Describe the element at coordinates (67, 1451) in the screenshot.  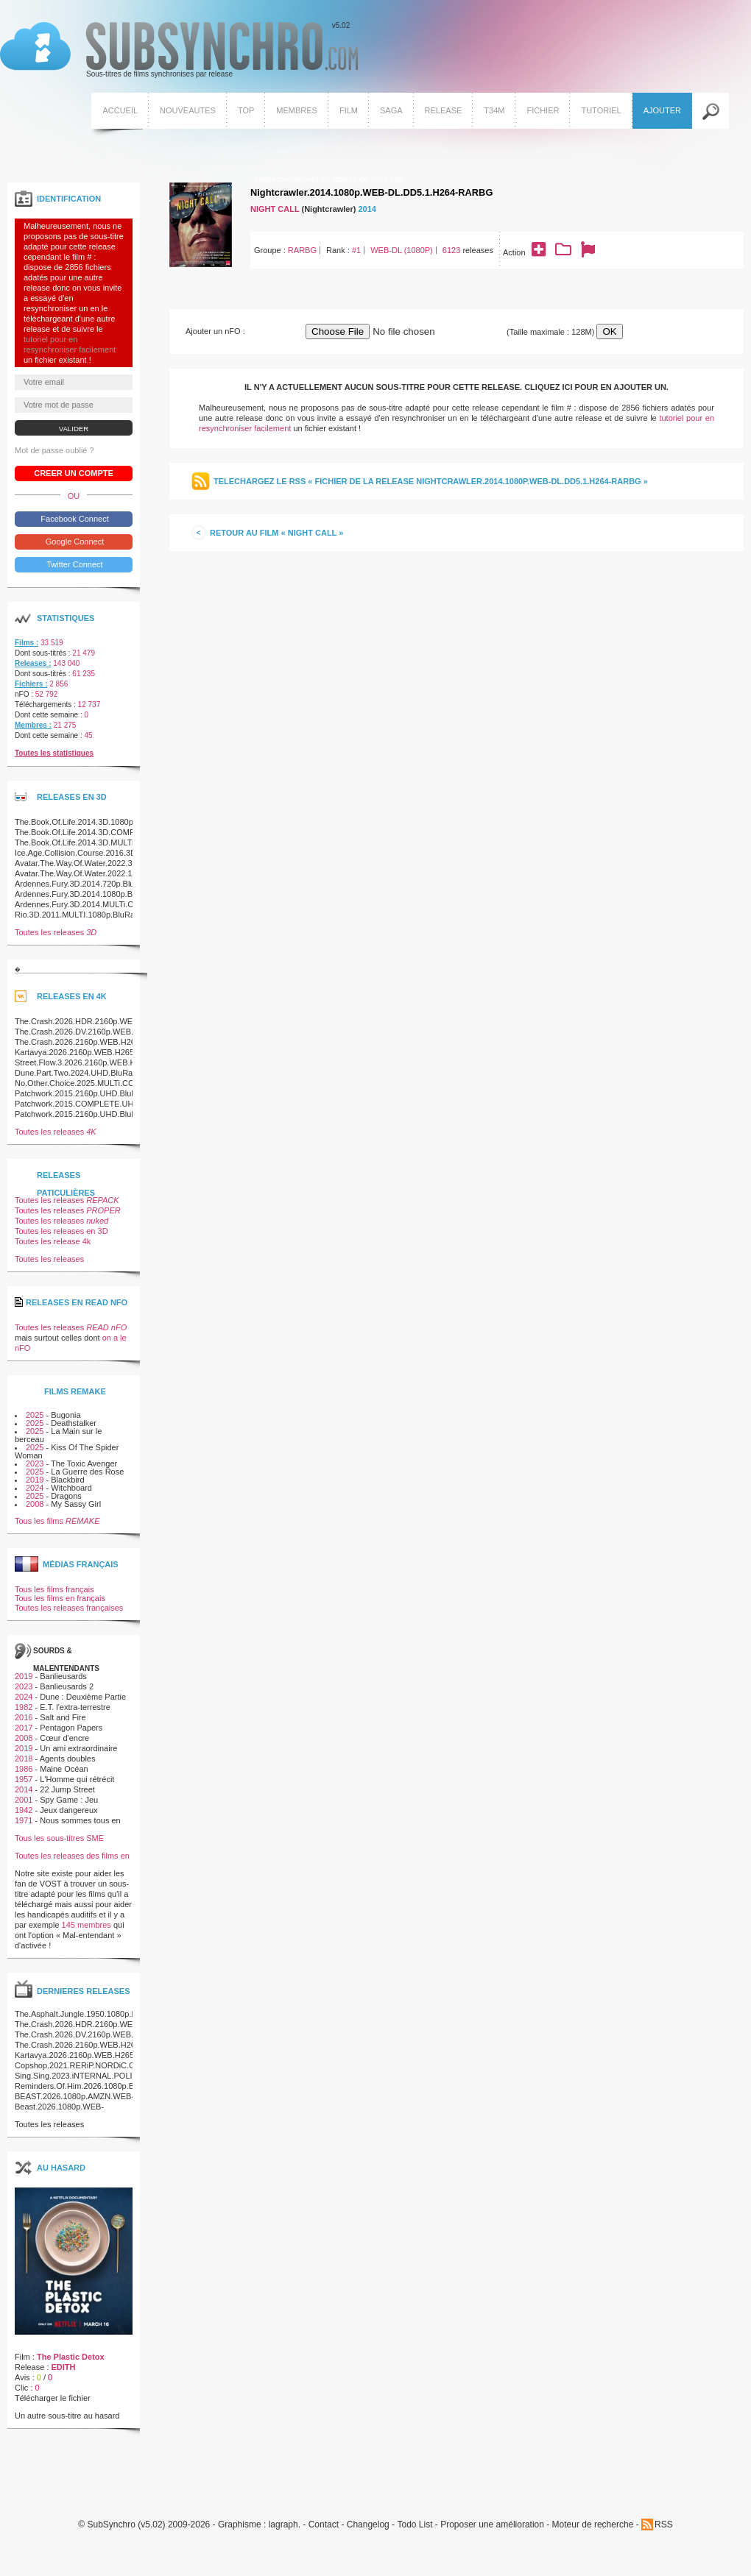
I see `Kiss Of The Spider Woman` at that location.